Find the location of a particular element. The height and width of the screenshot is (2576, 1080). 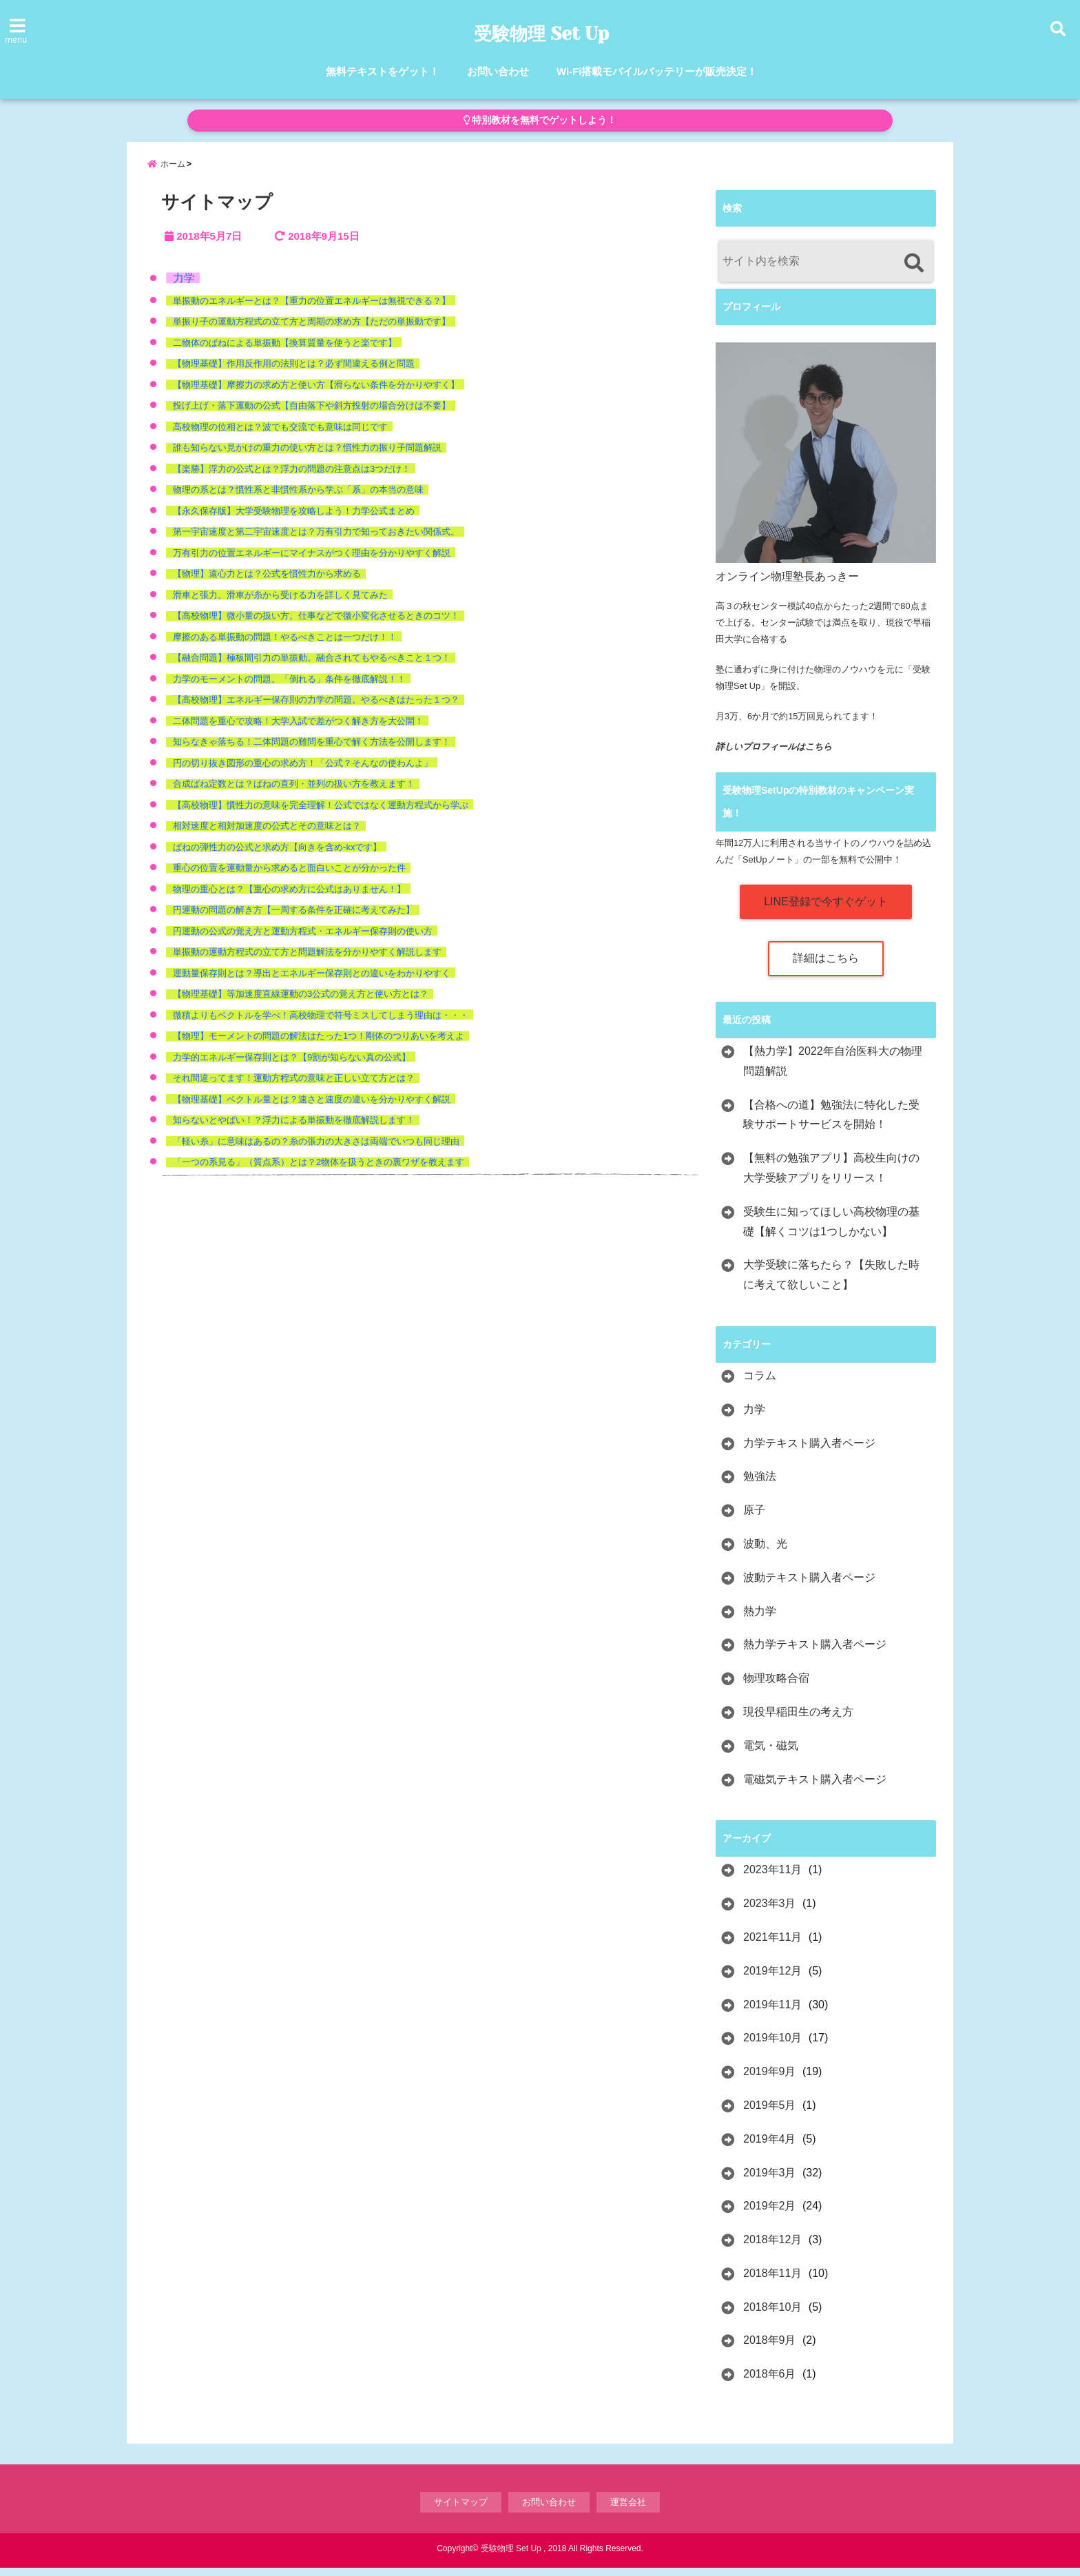

【無料の勉強アプリ】高校生向けの大学受験アプリをリリース！ is located at coordinates (831, 1176).